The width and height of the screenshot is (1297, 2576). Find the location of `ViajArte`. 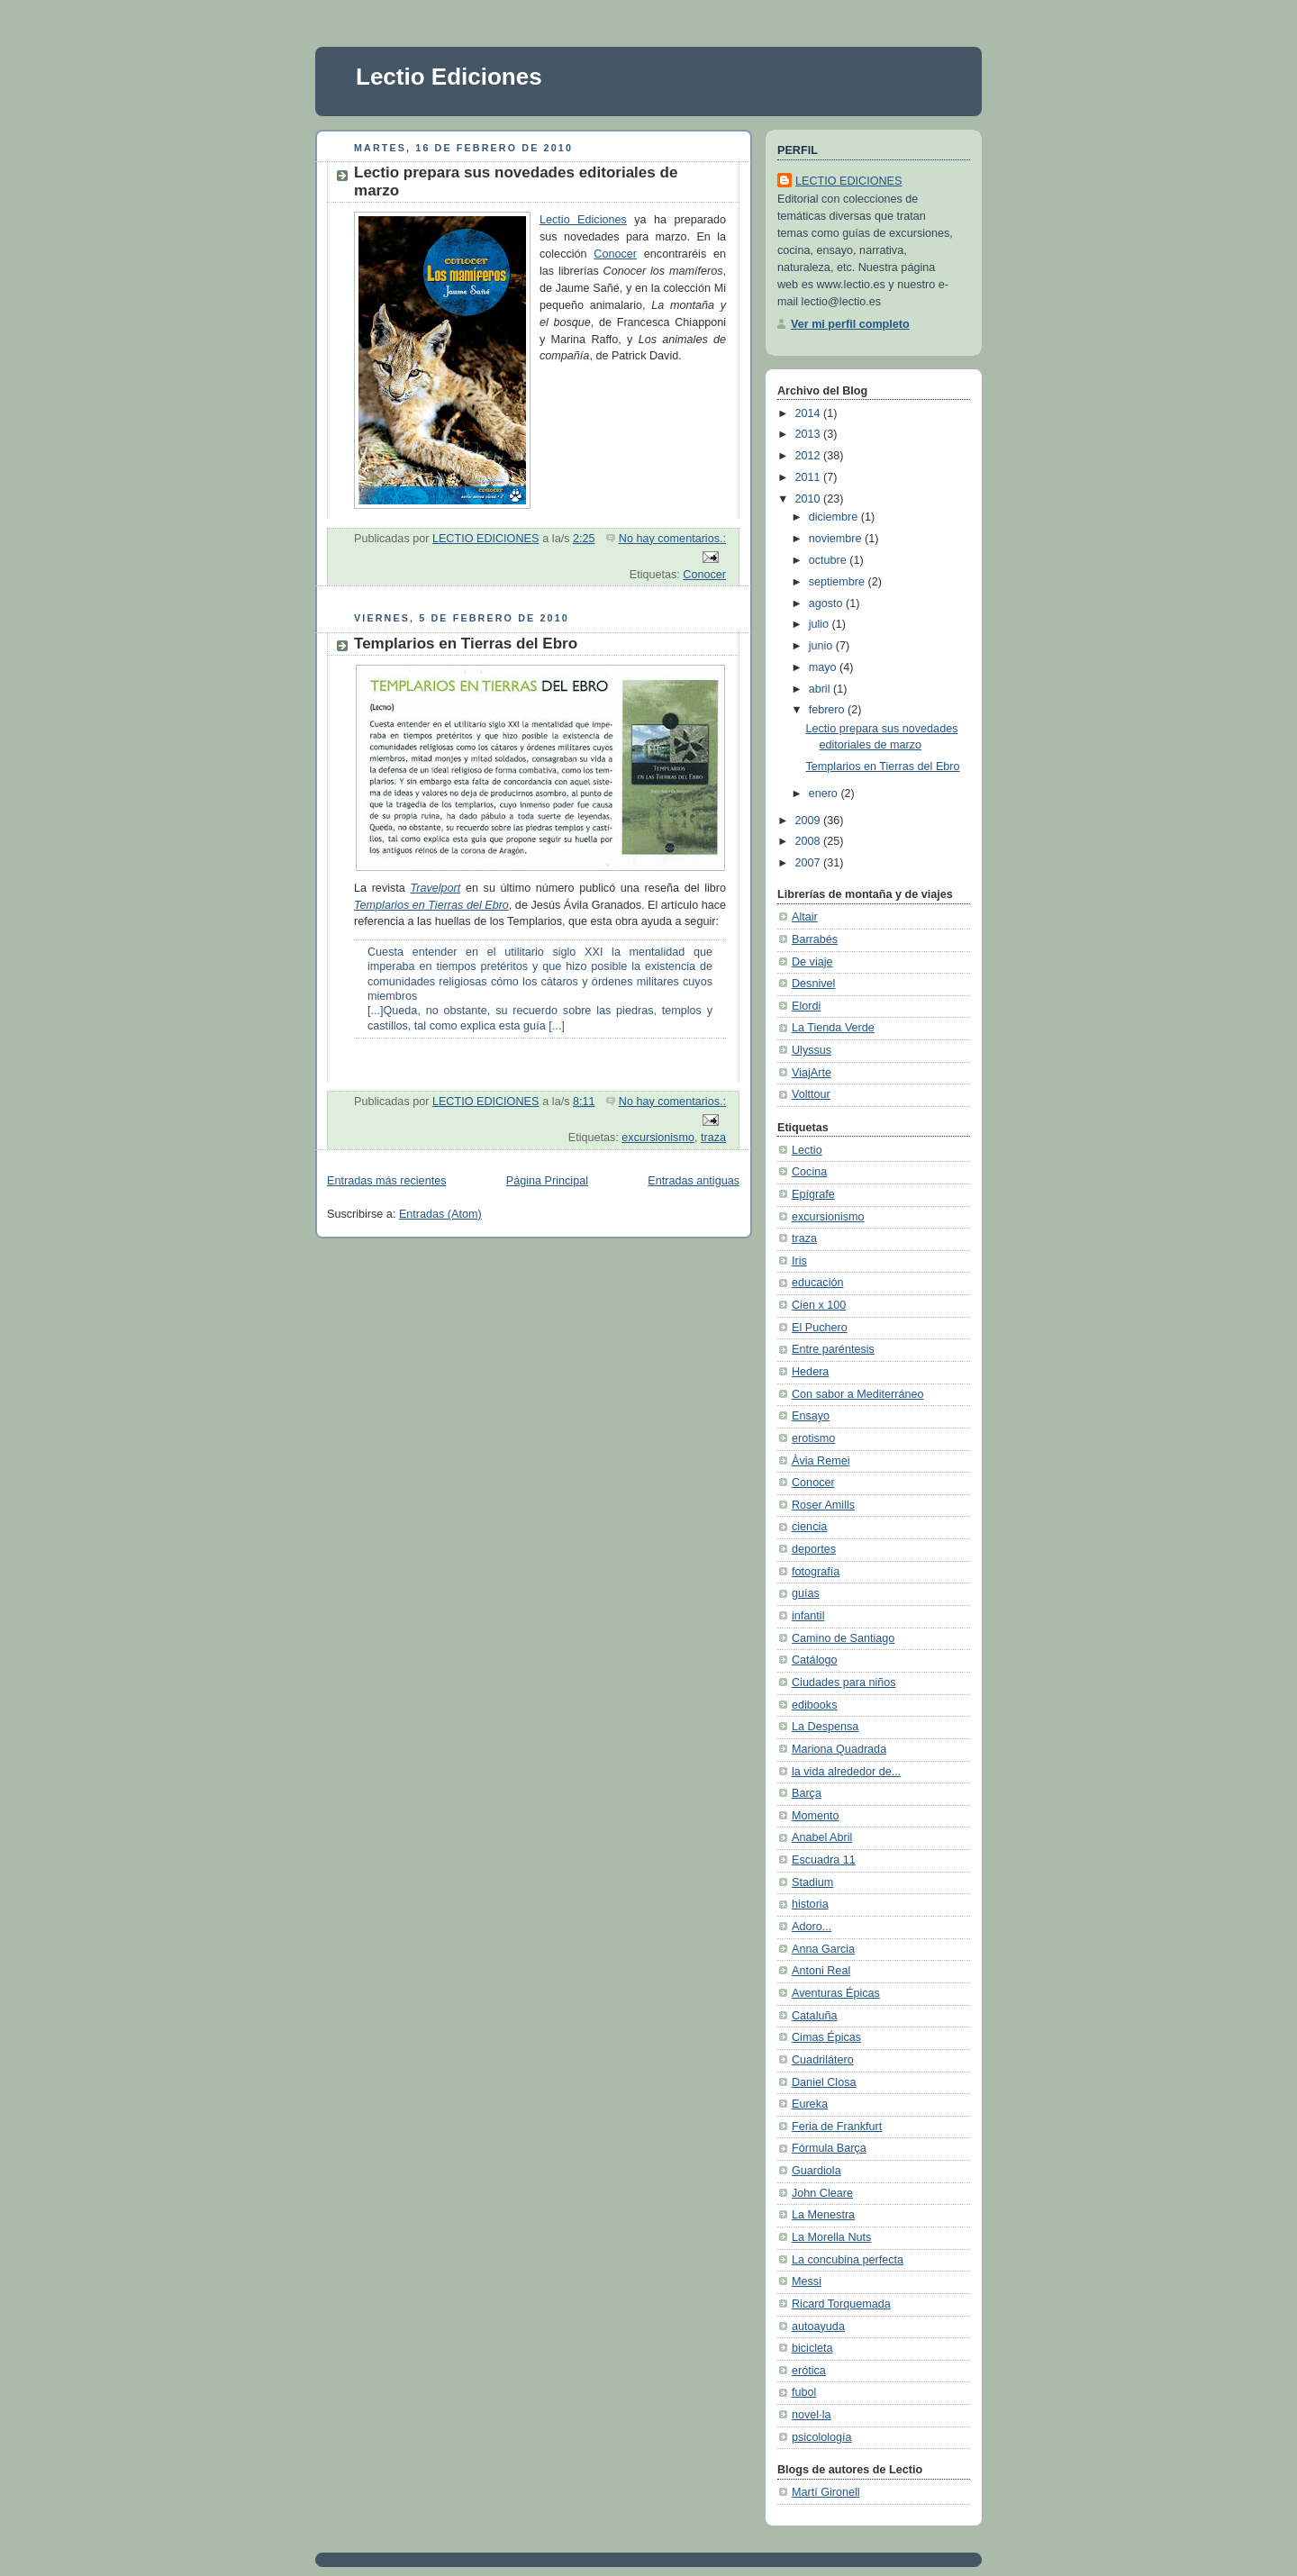

ViajArte is located at coordinates (811, 1072).